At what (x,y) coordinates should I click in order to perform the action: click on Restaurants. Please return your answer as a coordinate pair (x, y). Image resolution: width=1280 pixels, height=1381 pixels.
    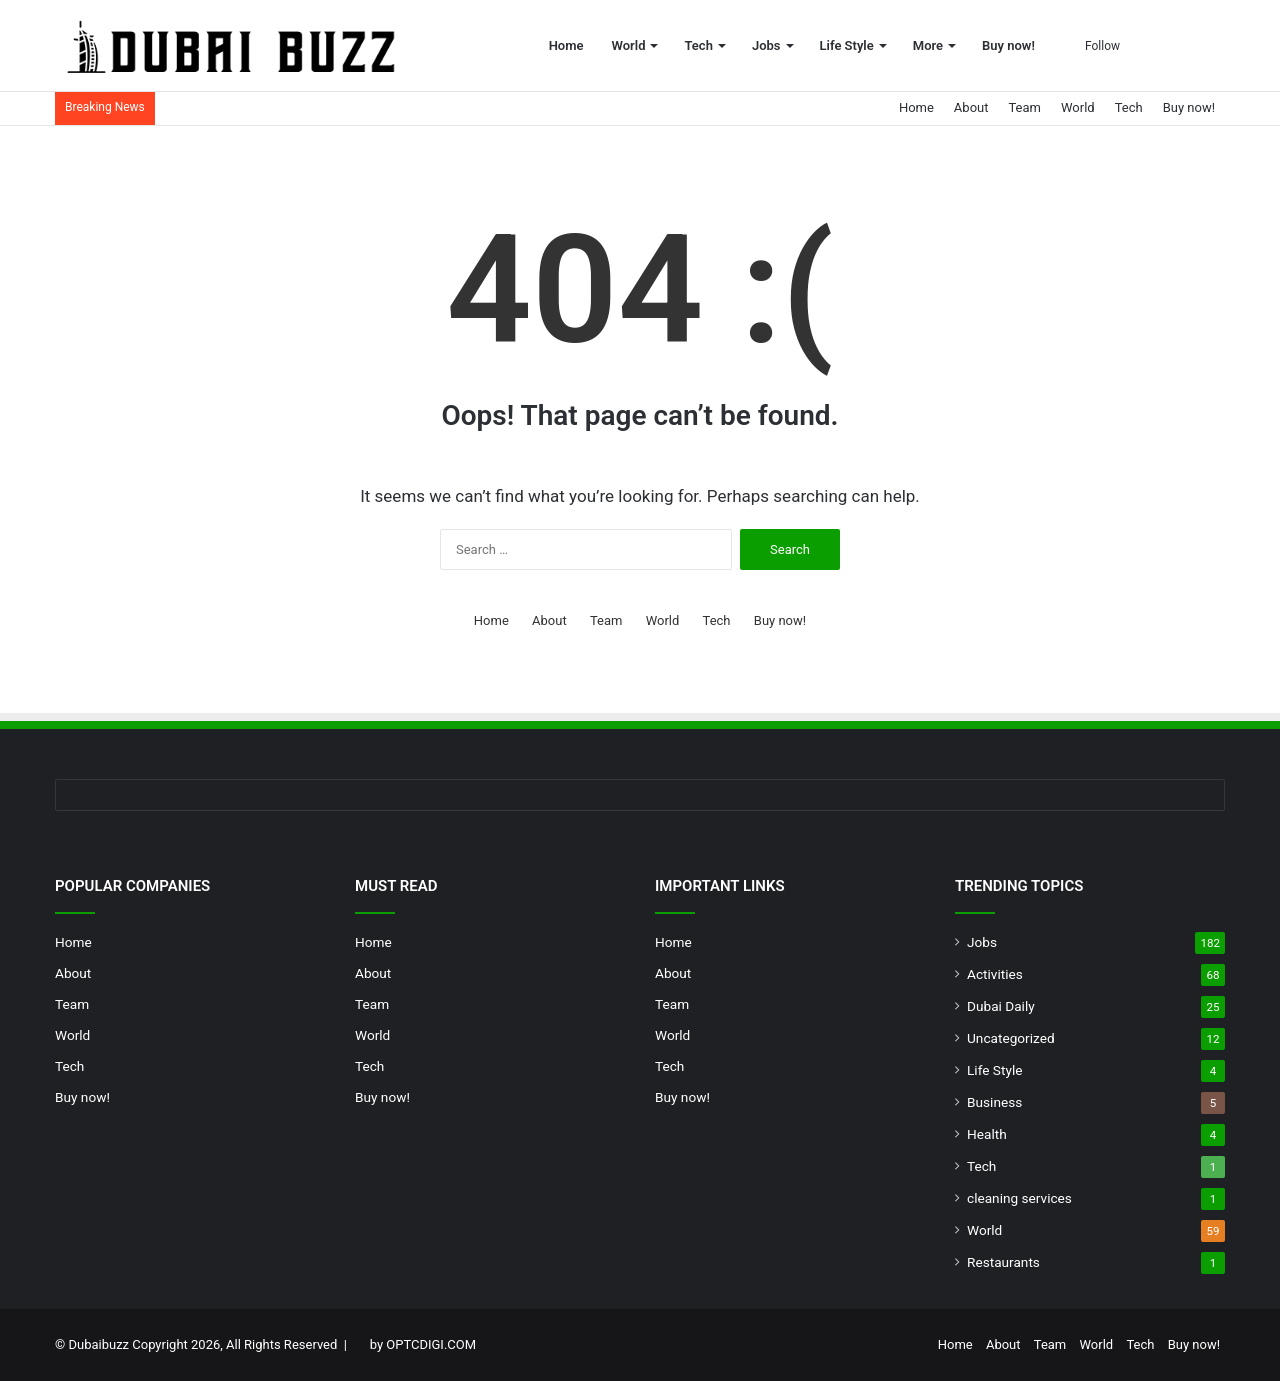
    Looking at the image, I should click on (1003, 1262).